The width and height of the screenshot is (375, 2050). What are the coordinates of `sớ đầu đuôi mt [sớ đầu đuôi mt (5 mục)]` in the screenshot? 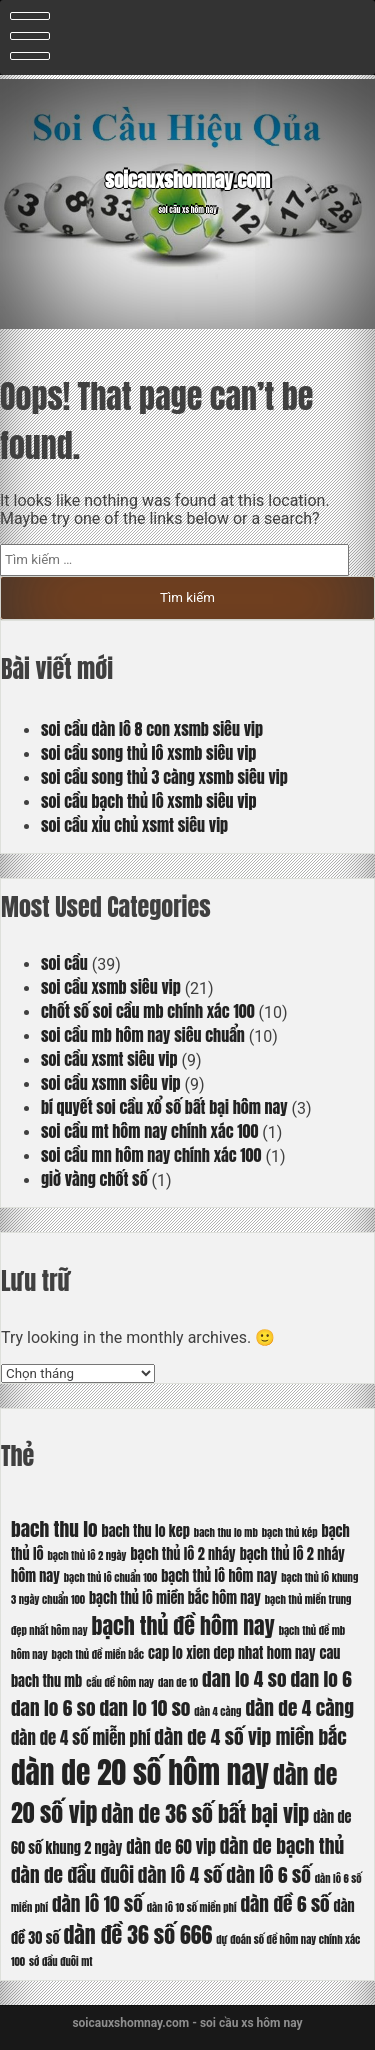 It's located at (60, 1961).